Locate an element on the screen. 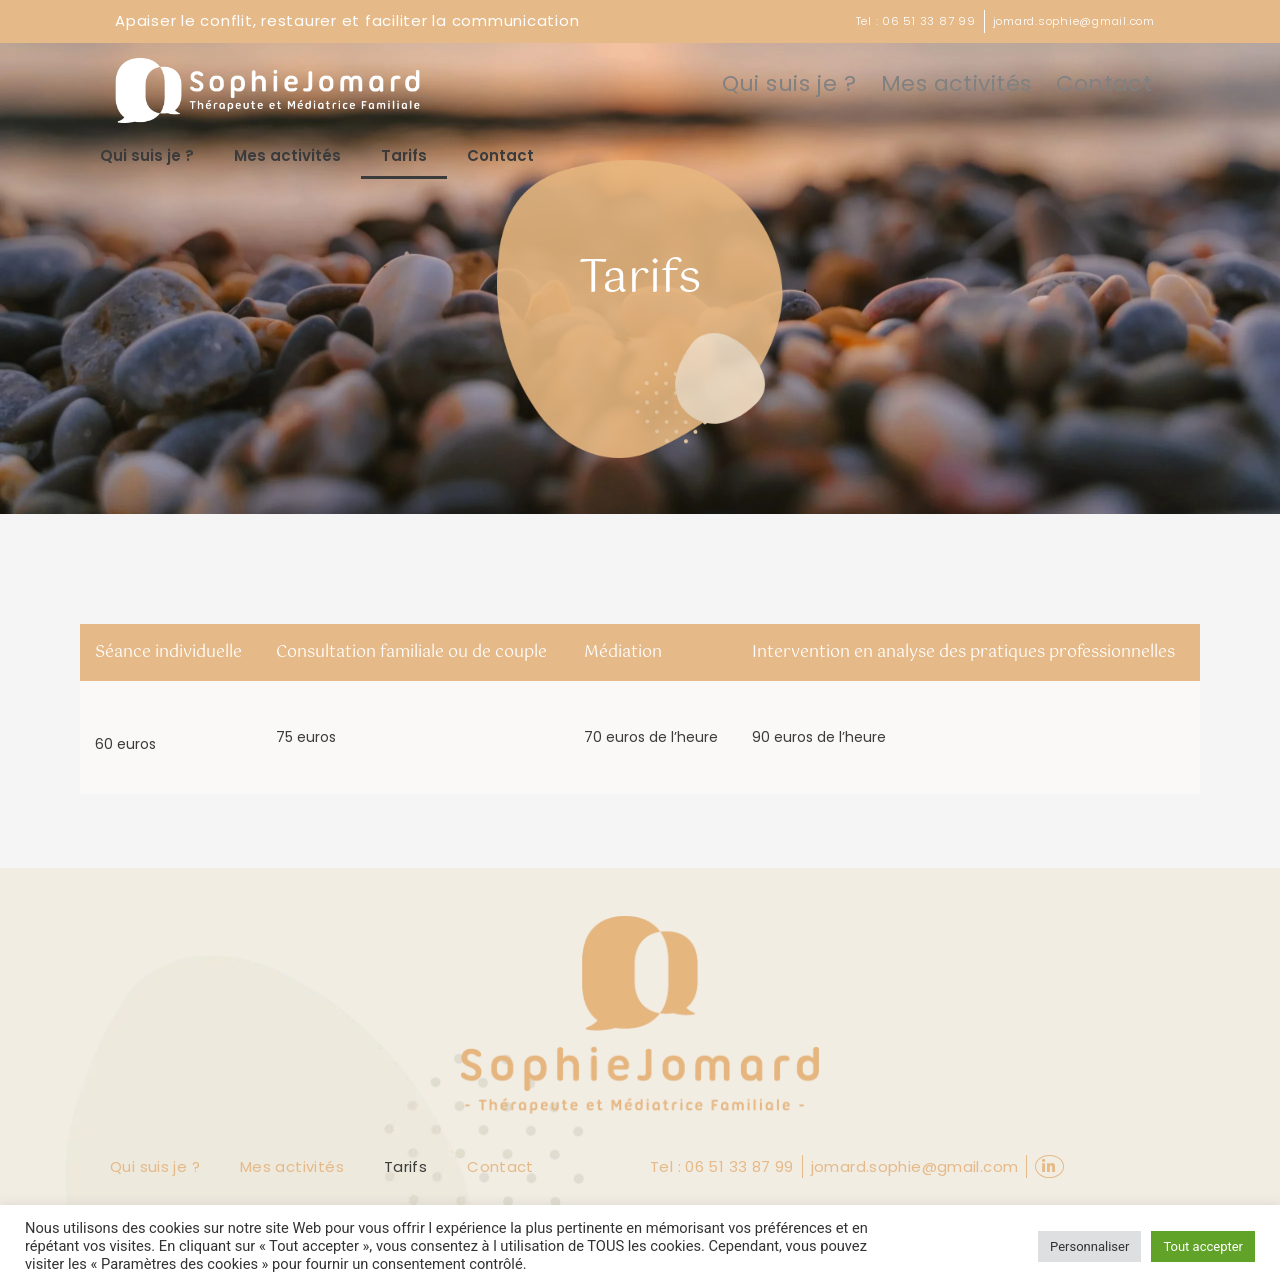 The width and height of the screenshot is (1280, 1287). Tout accepter [button] is located at coordinates (1203, 1246).